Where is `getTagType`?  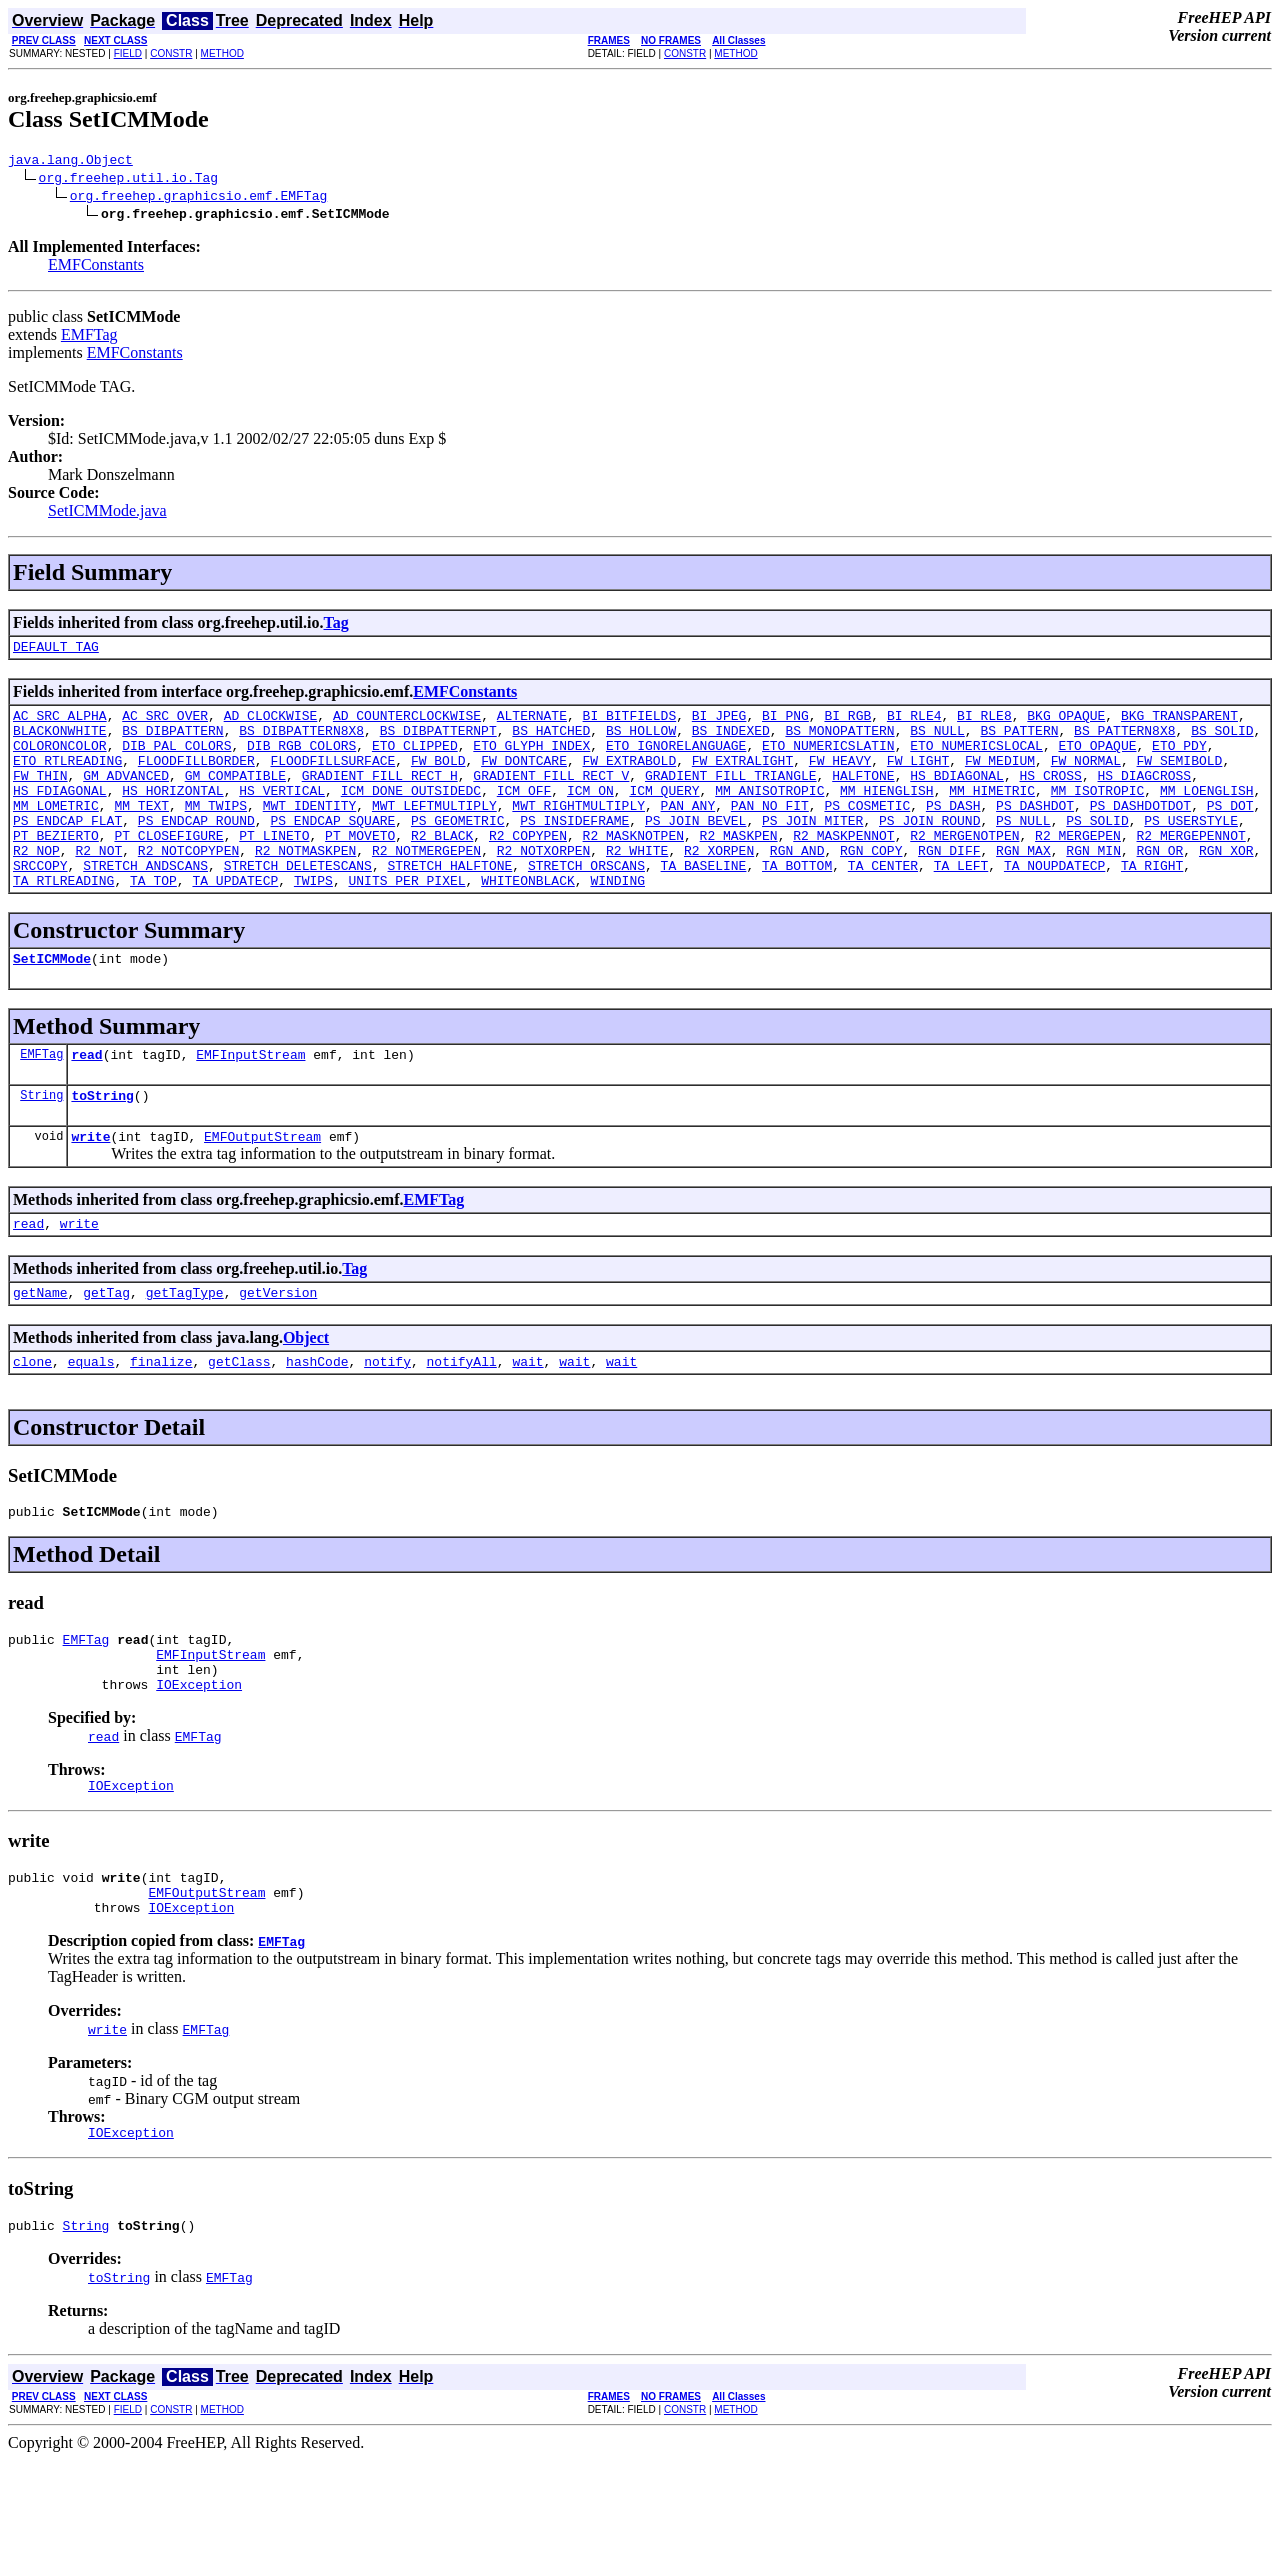 getTagType is located at coordinates (185, 1352).